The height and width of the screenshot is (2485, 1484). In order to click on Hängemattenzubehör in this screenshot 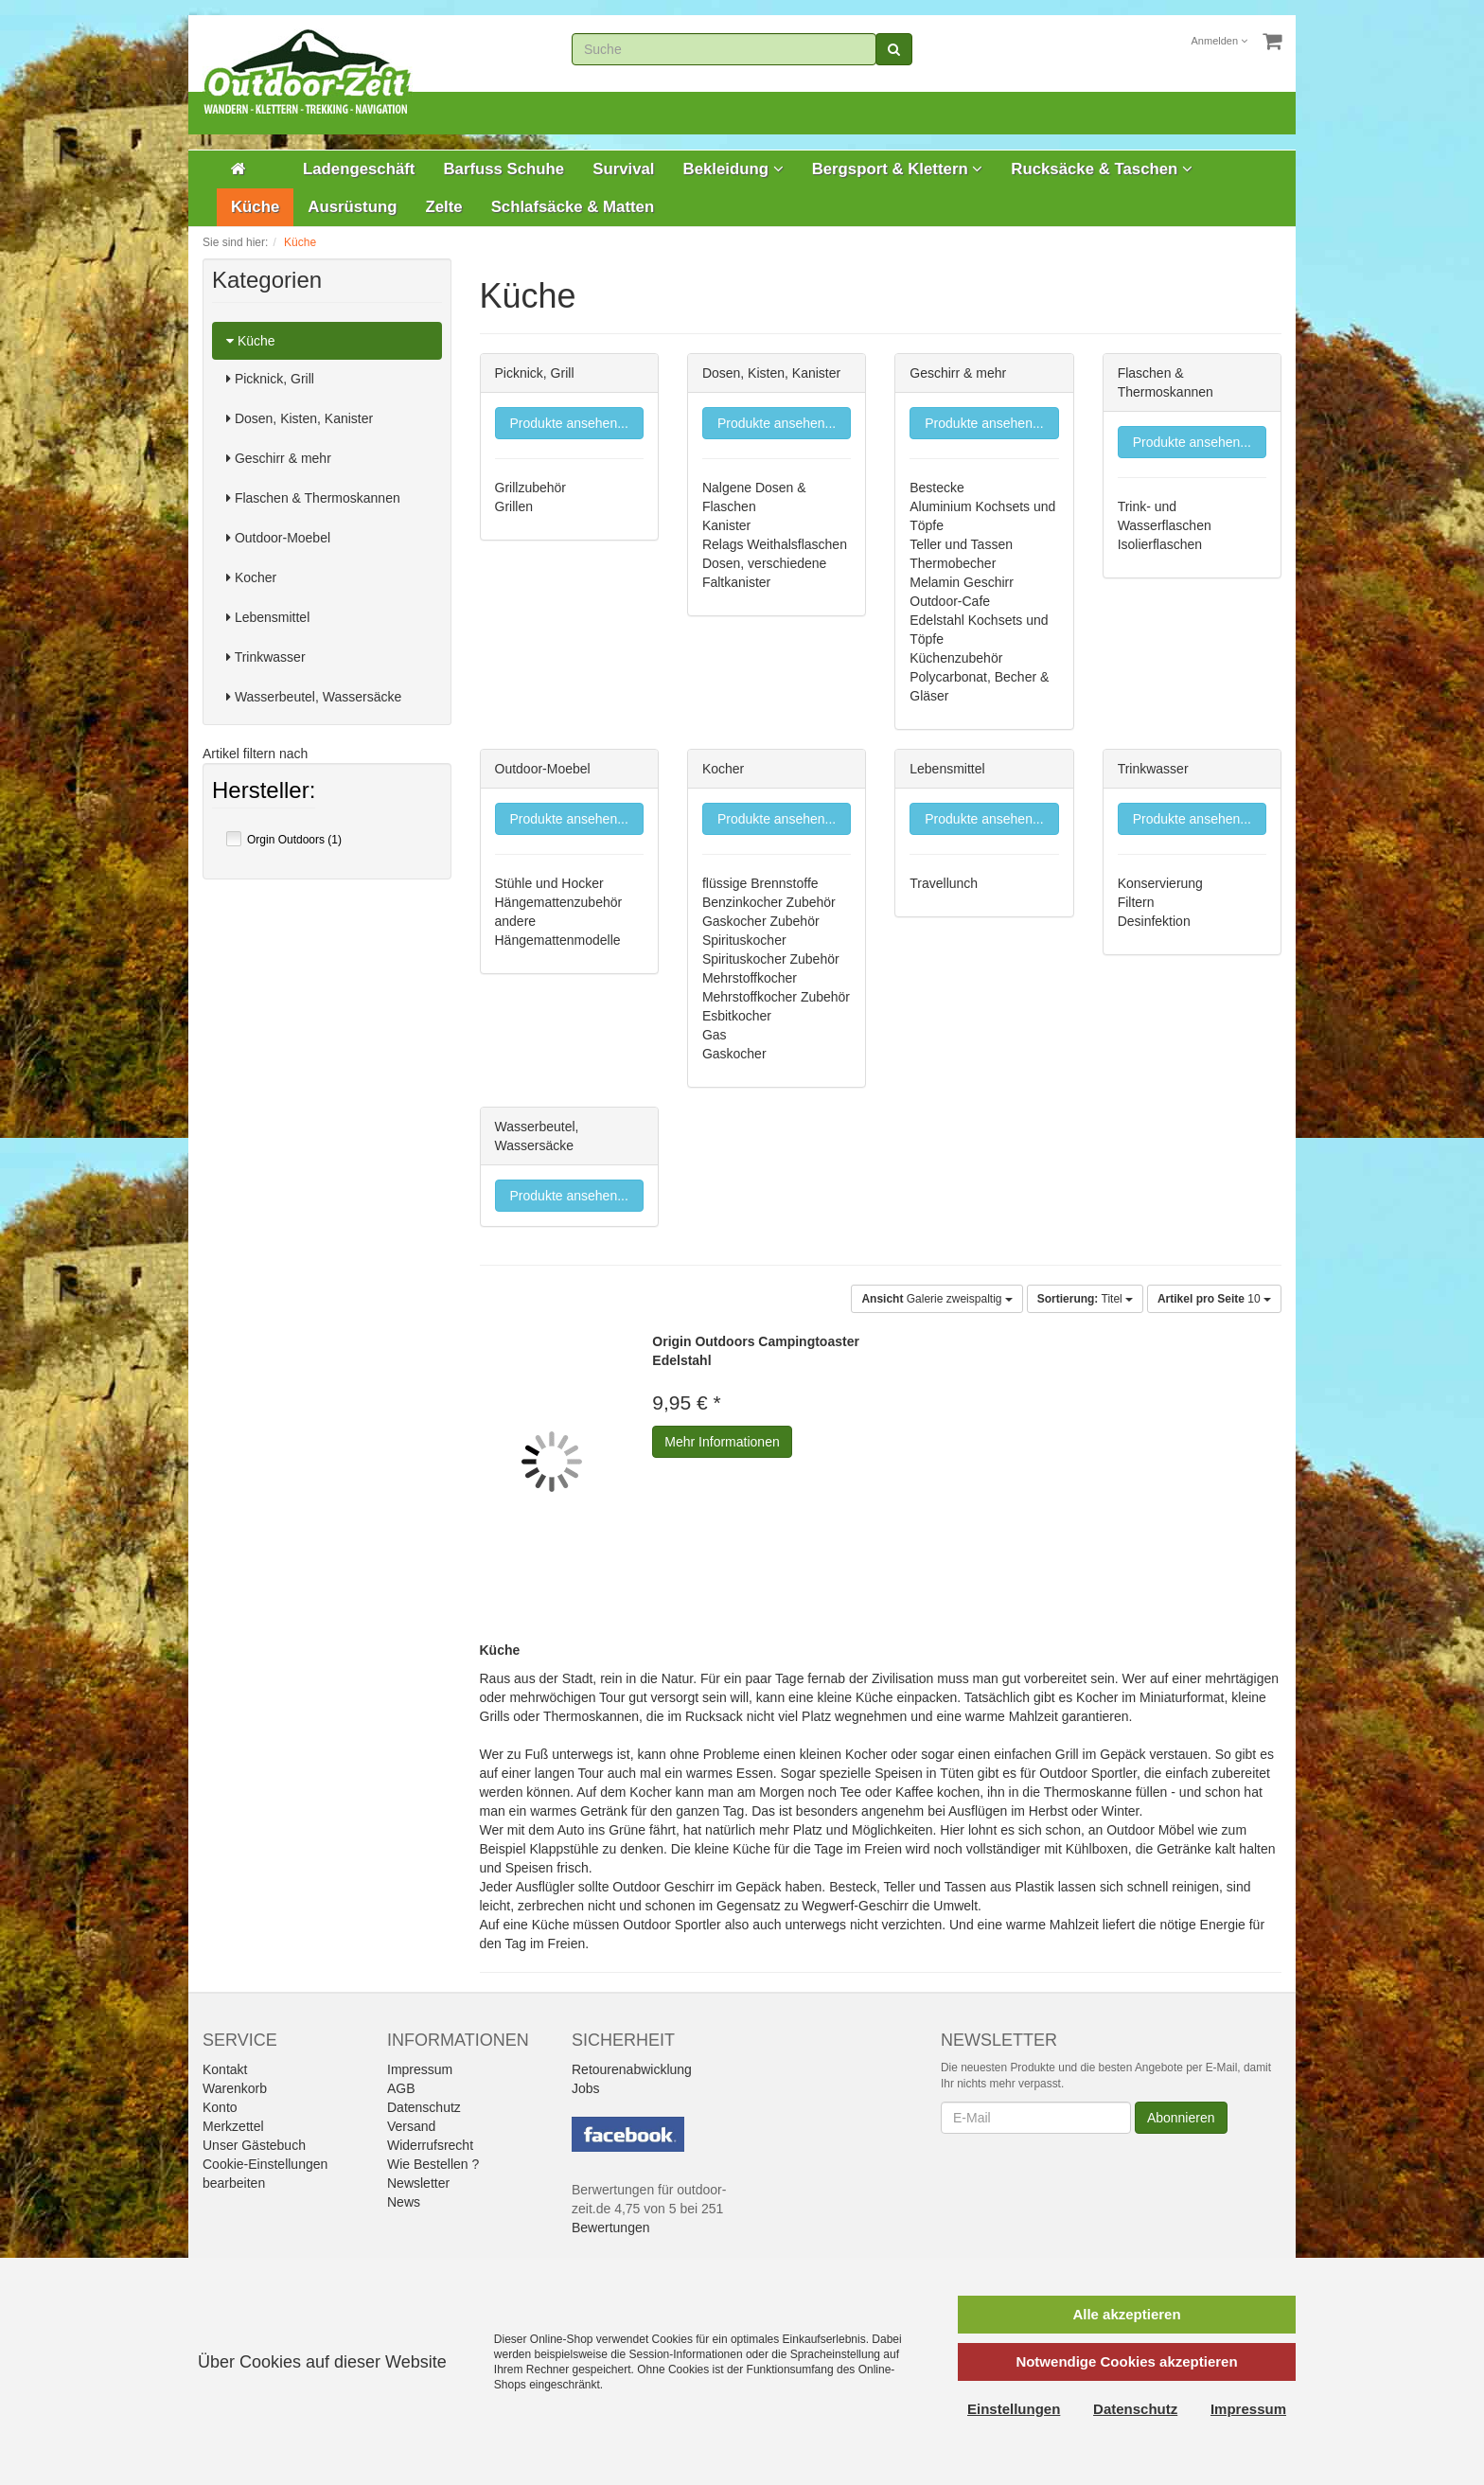, I will do `click(559, 902)`.